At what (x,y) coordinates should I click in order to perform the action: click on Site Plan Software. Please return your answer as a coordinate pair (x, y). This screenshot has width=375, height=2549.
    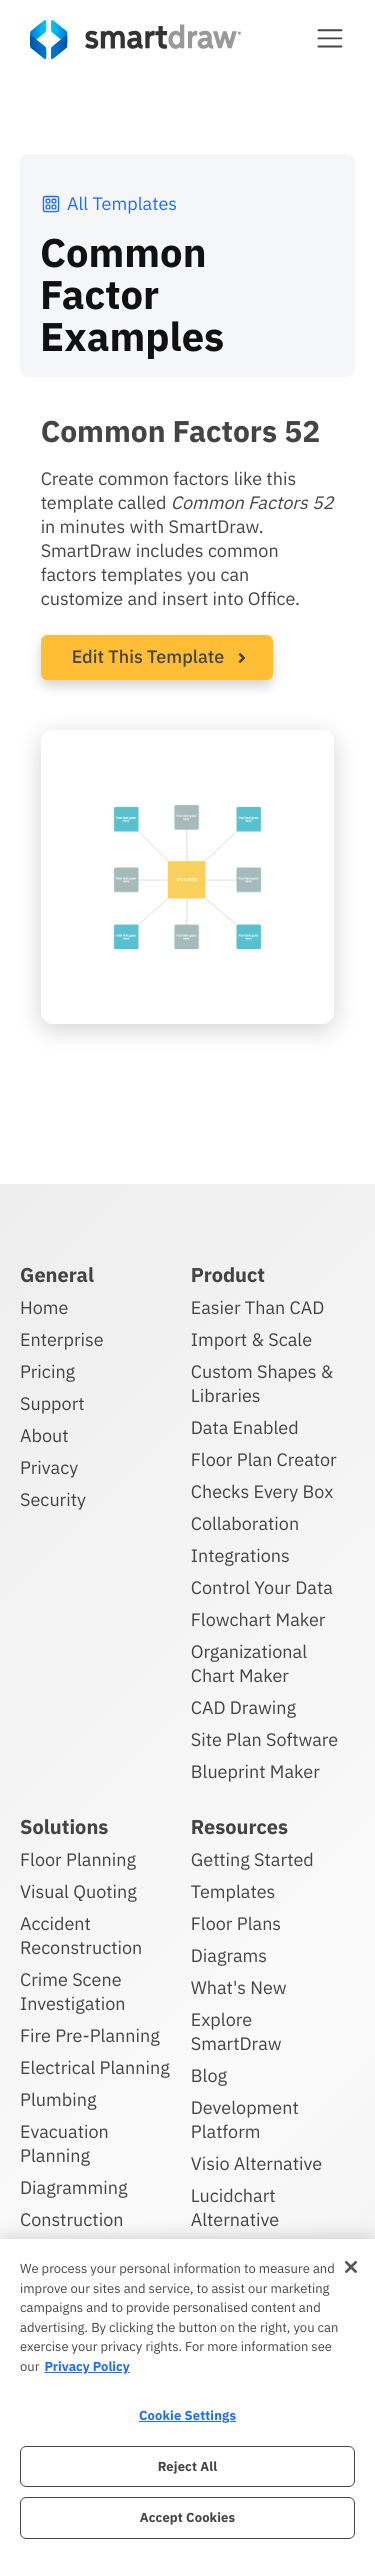
    Looking at the image, I should click on (264, 1739).